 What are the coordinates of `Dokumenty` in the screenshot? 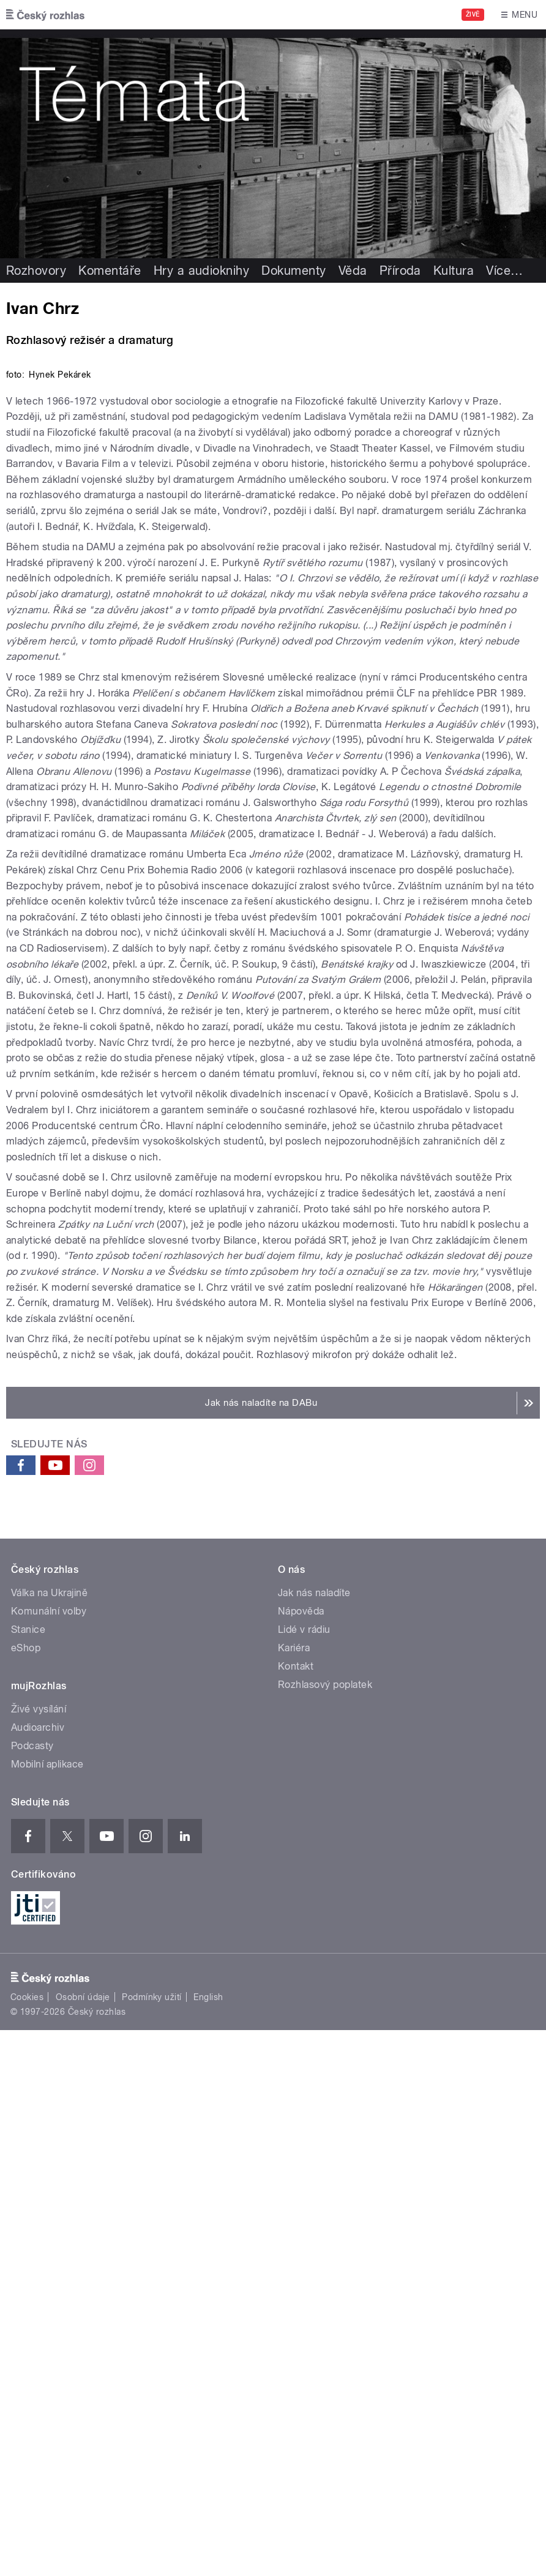 It's located at (293, 270).